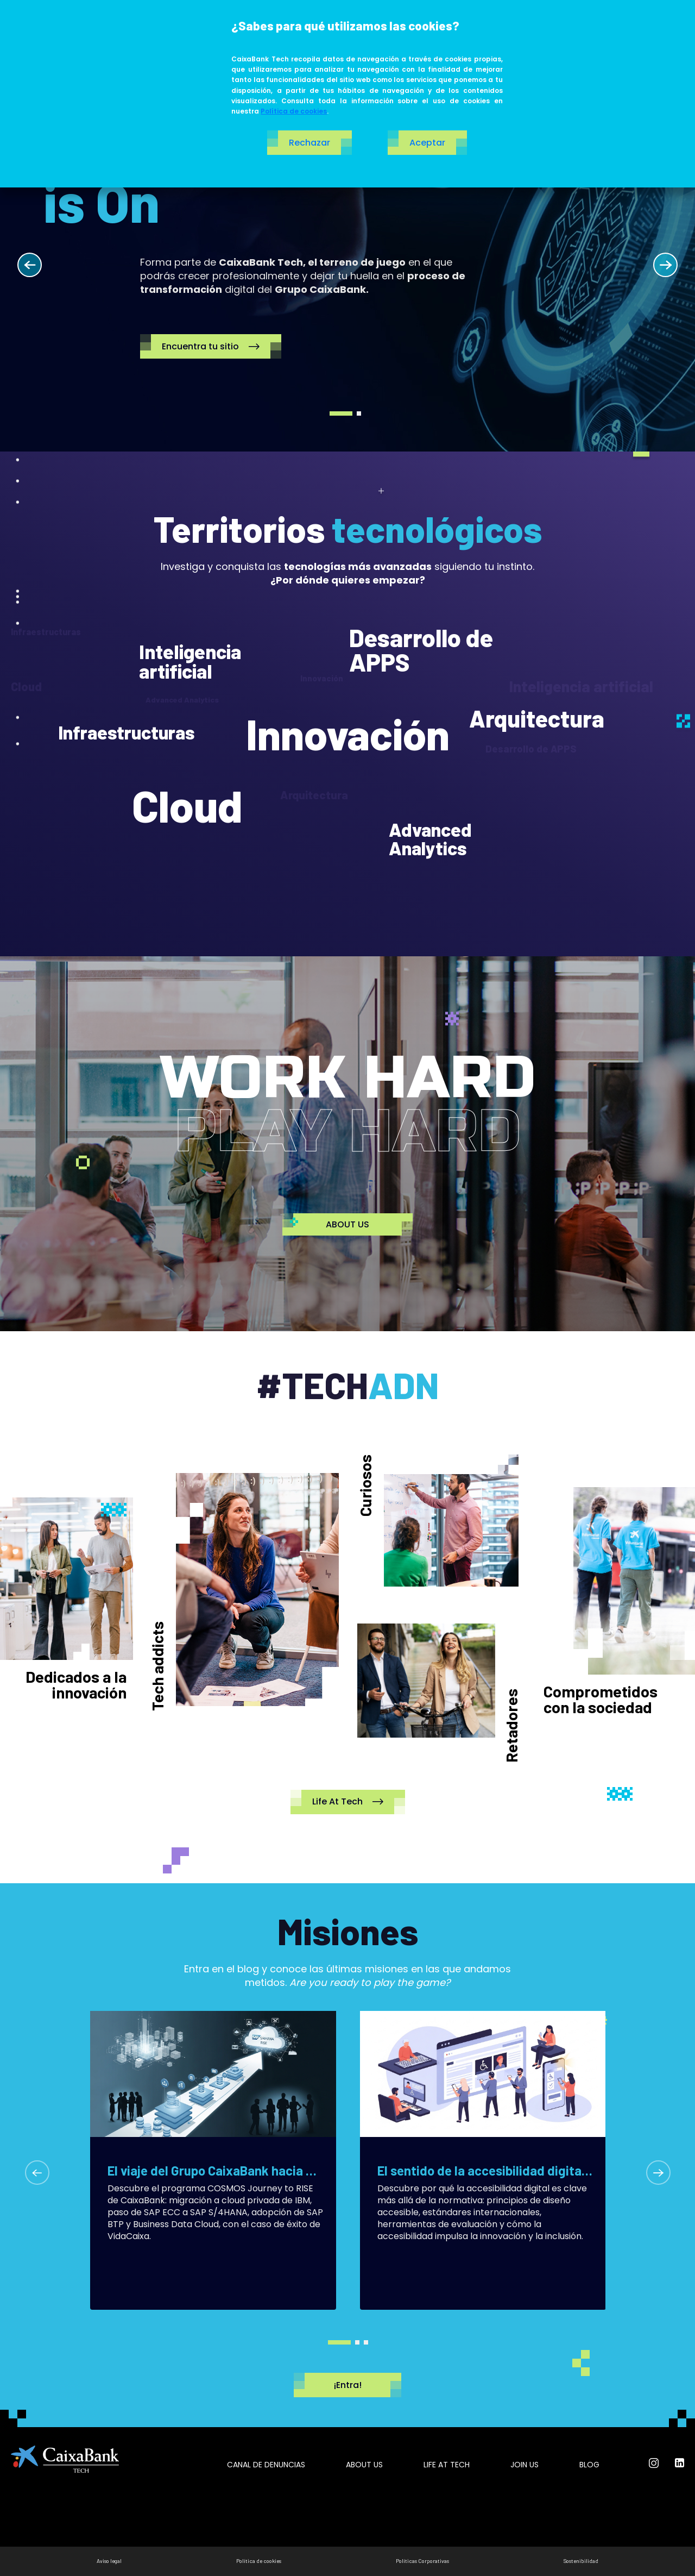 This screenshot has width=695, height=2576. I want to click on 3 [tab], so click(366, 2342).